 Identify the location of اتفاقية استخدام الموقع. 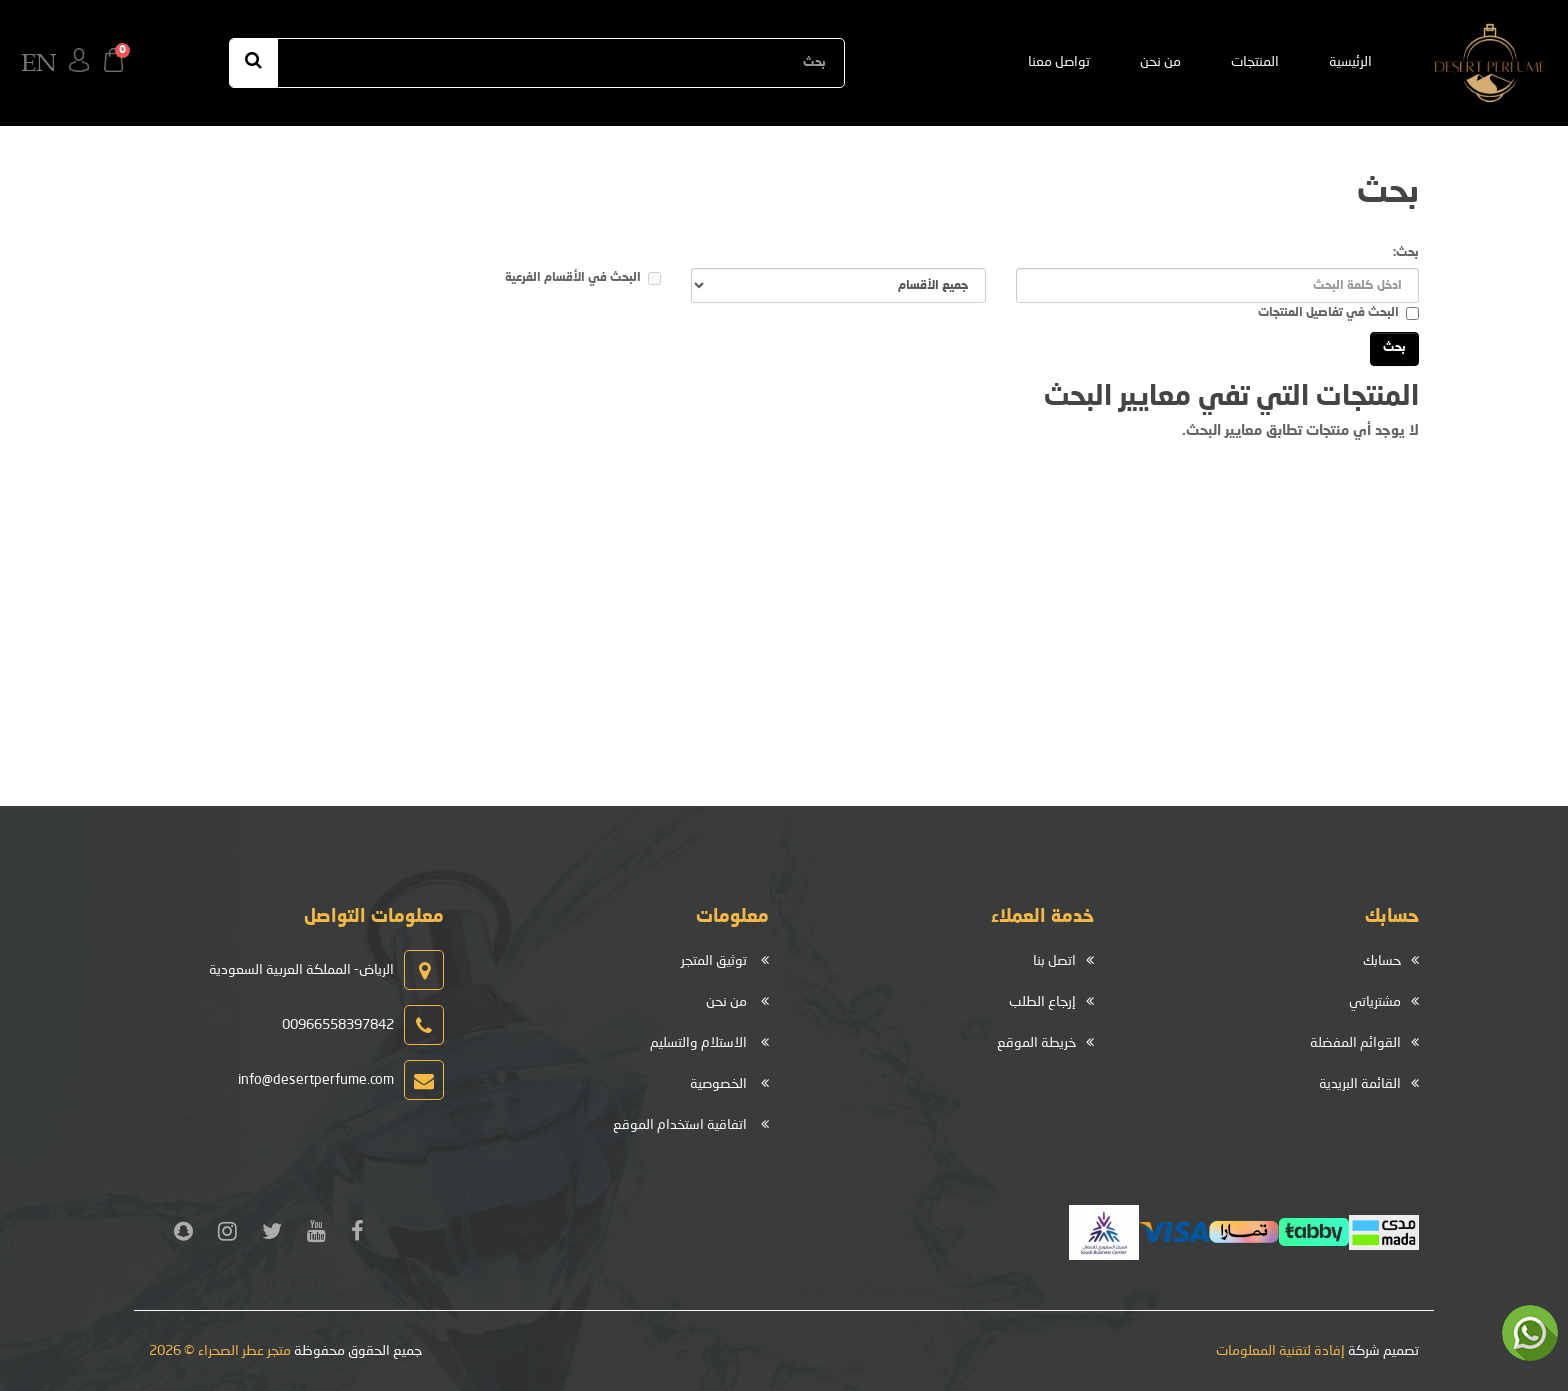
(680, 1125).